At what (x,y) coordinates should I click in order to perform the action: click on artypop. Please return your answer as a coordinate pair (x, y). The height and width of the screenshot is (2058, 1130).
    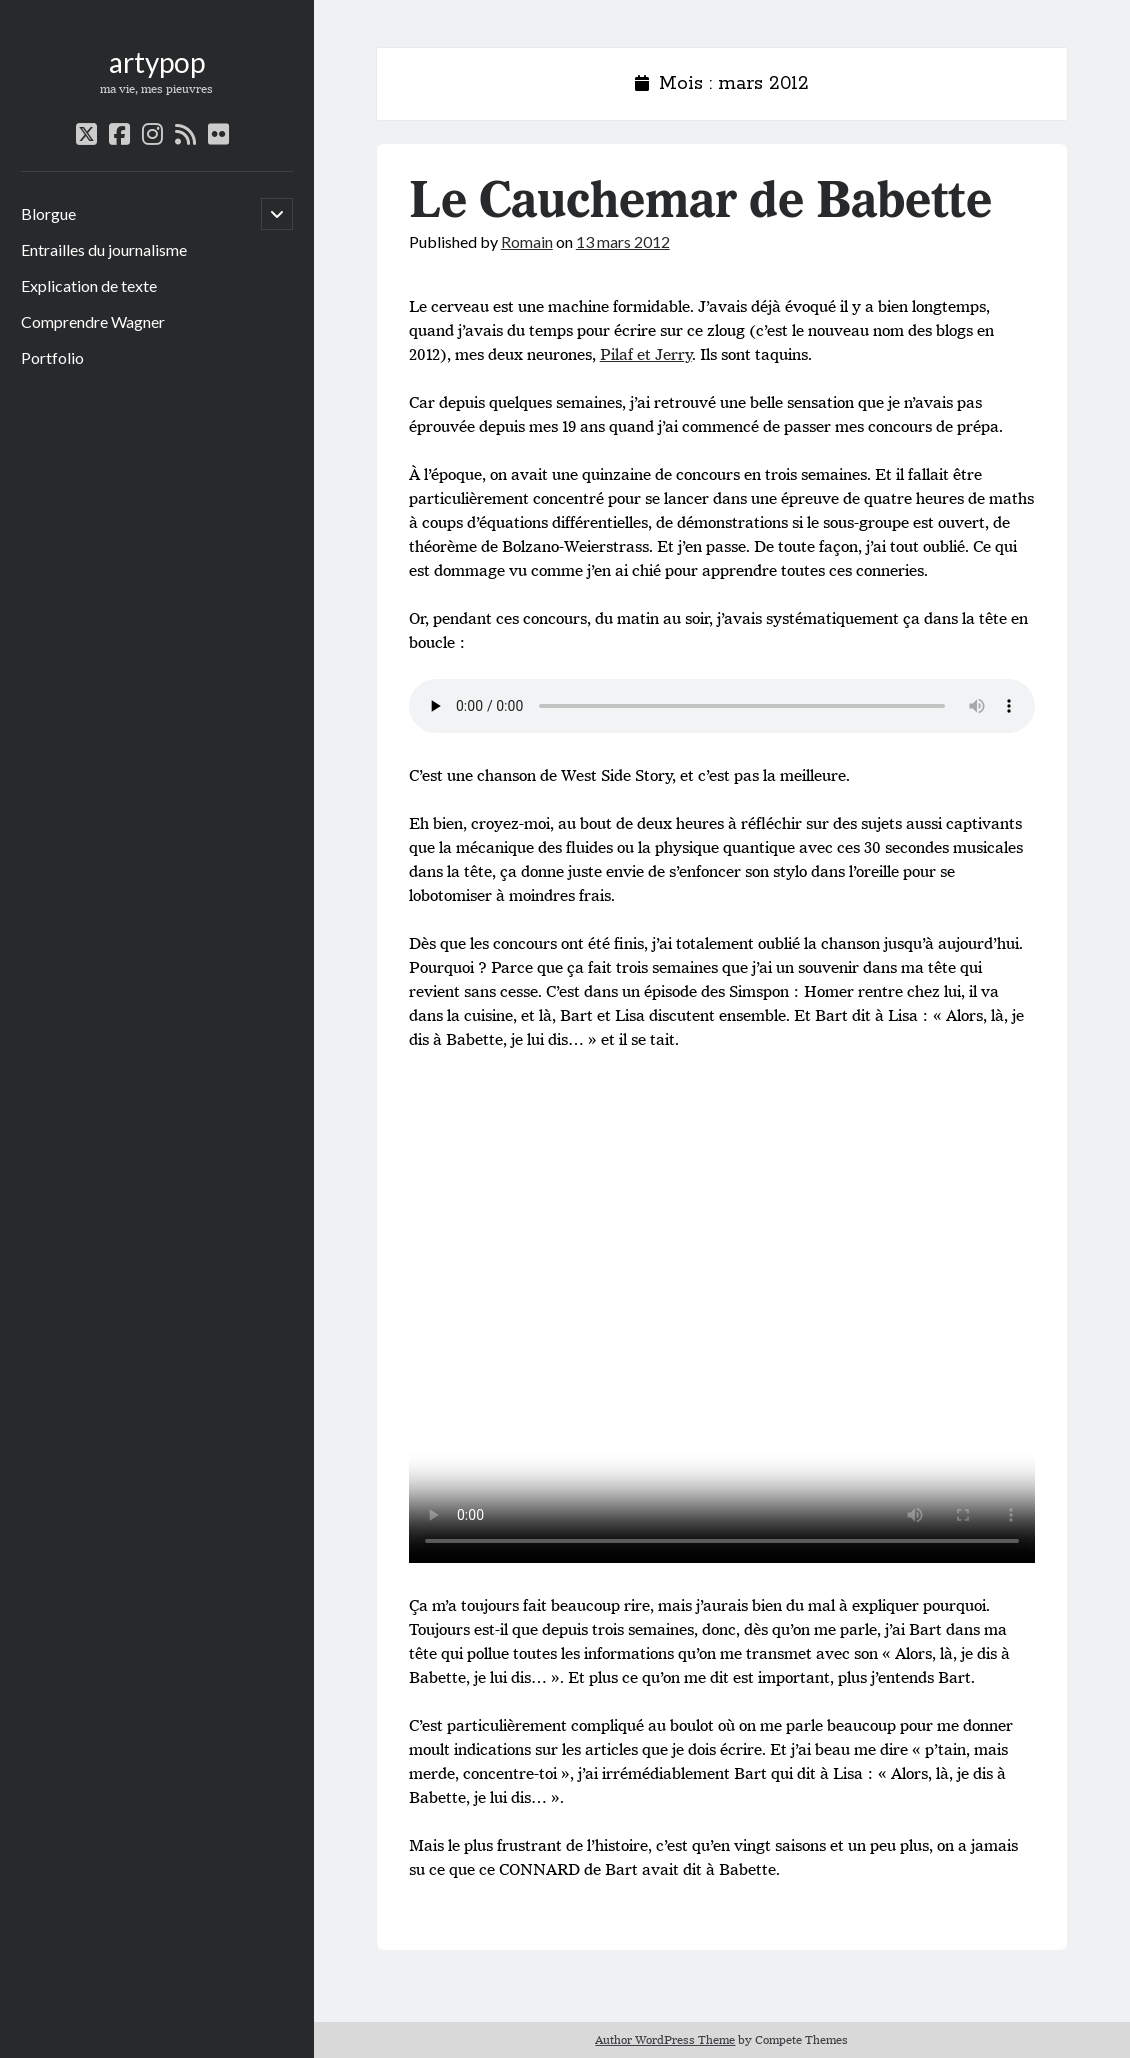
    Looking at the image, I should click on (157, 62).